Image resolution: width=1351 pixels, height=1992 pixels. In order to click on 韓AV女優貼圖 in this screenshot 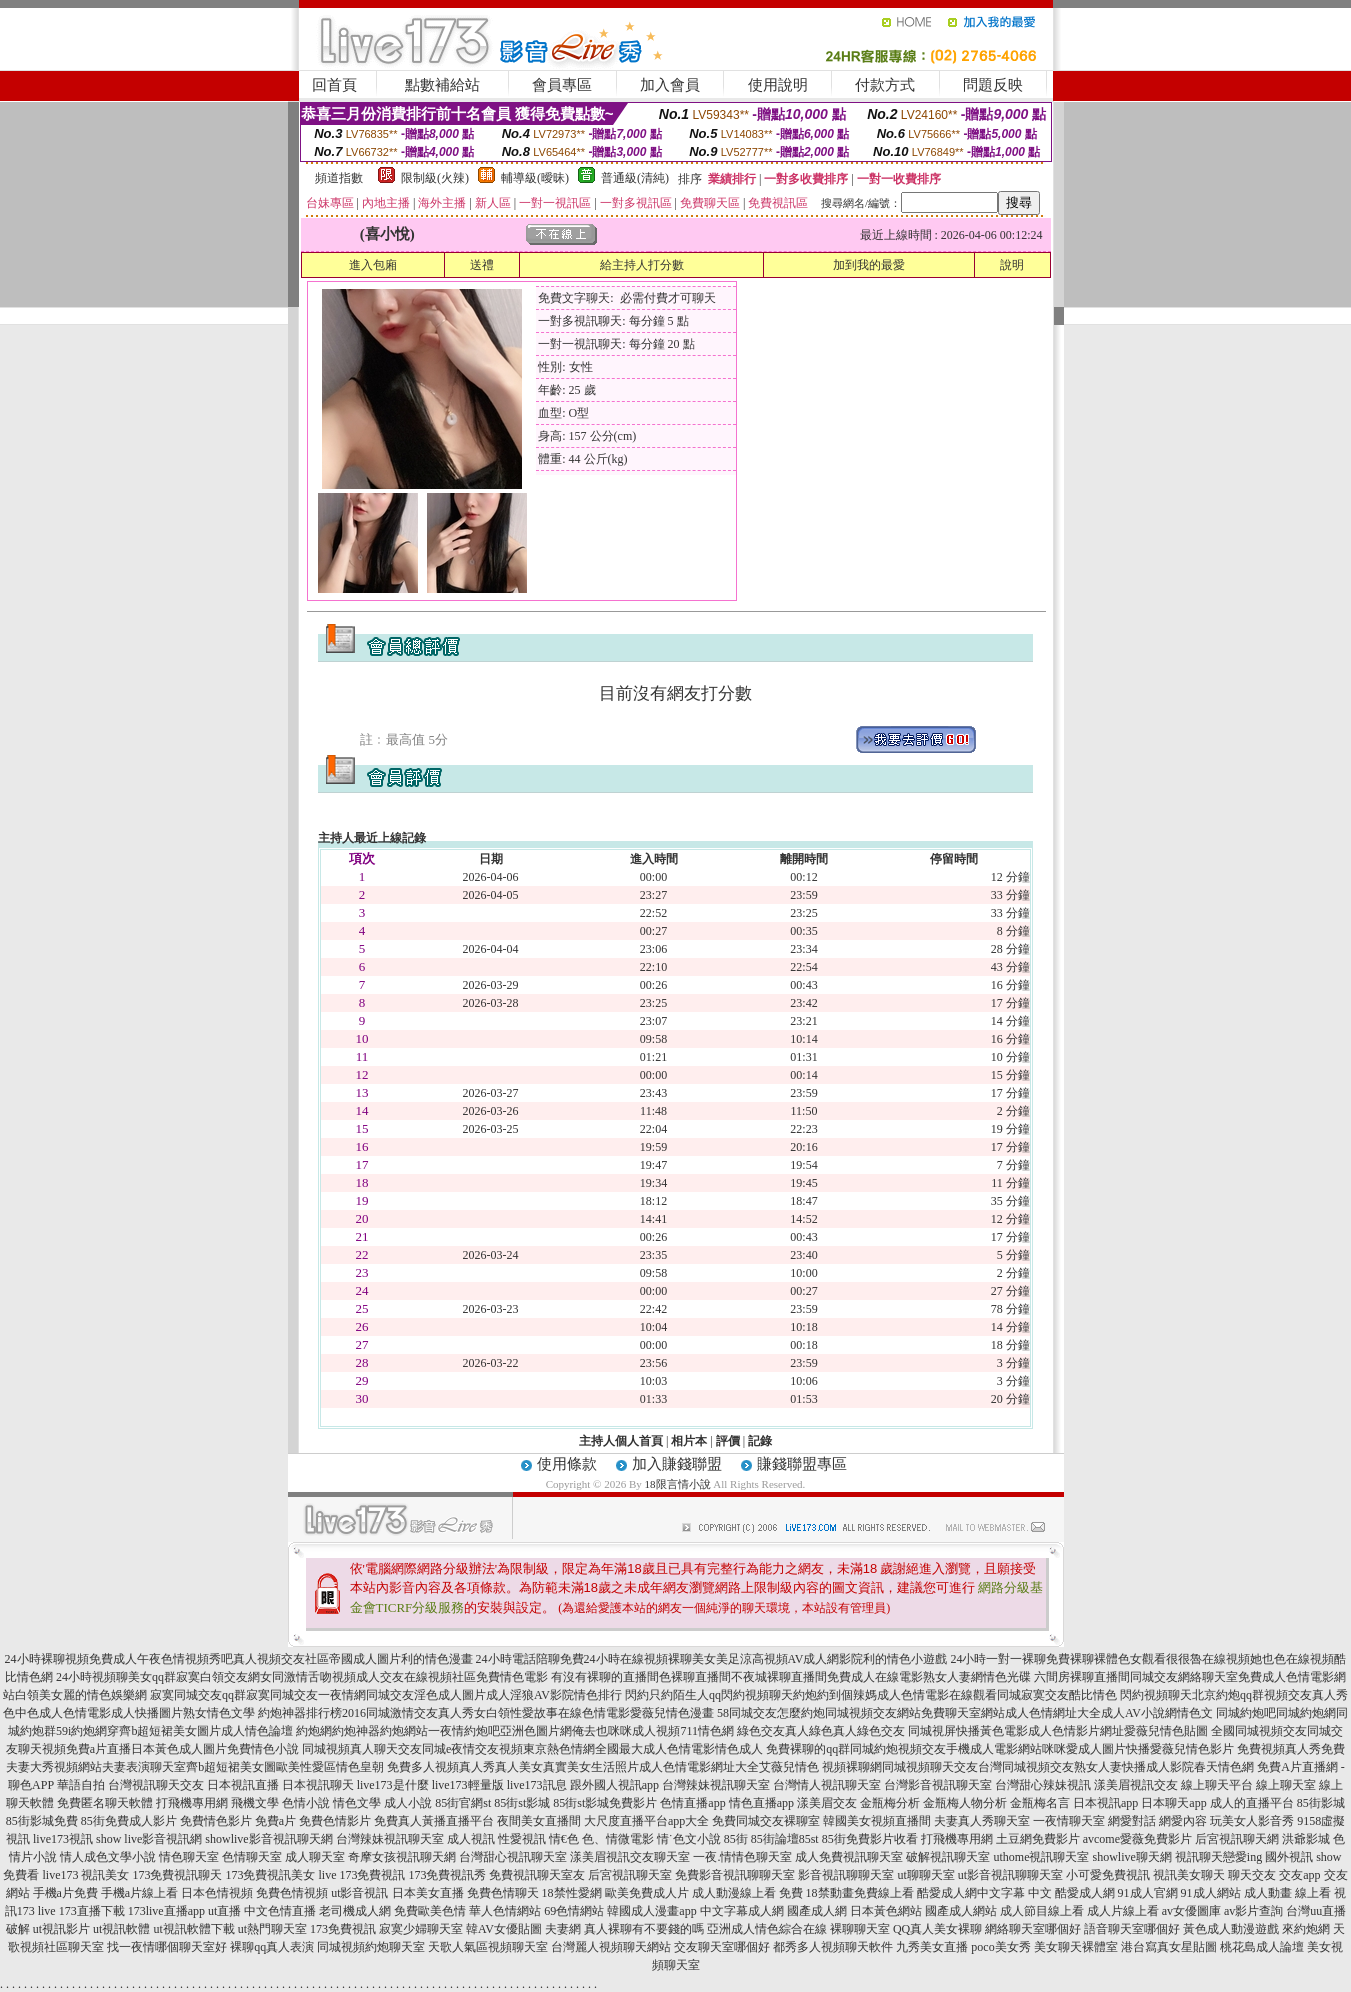, I will do `click(504, 1929)`.